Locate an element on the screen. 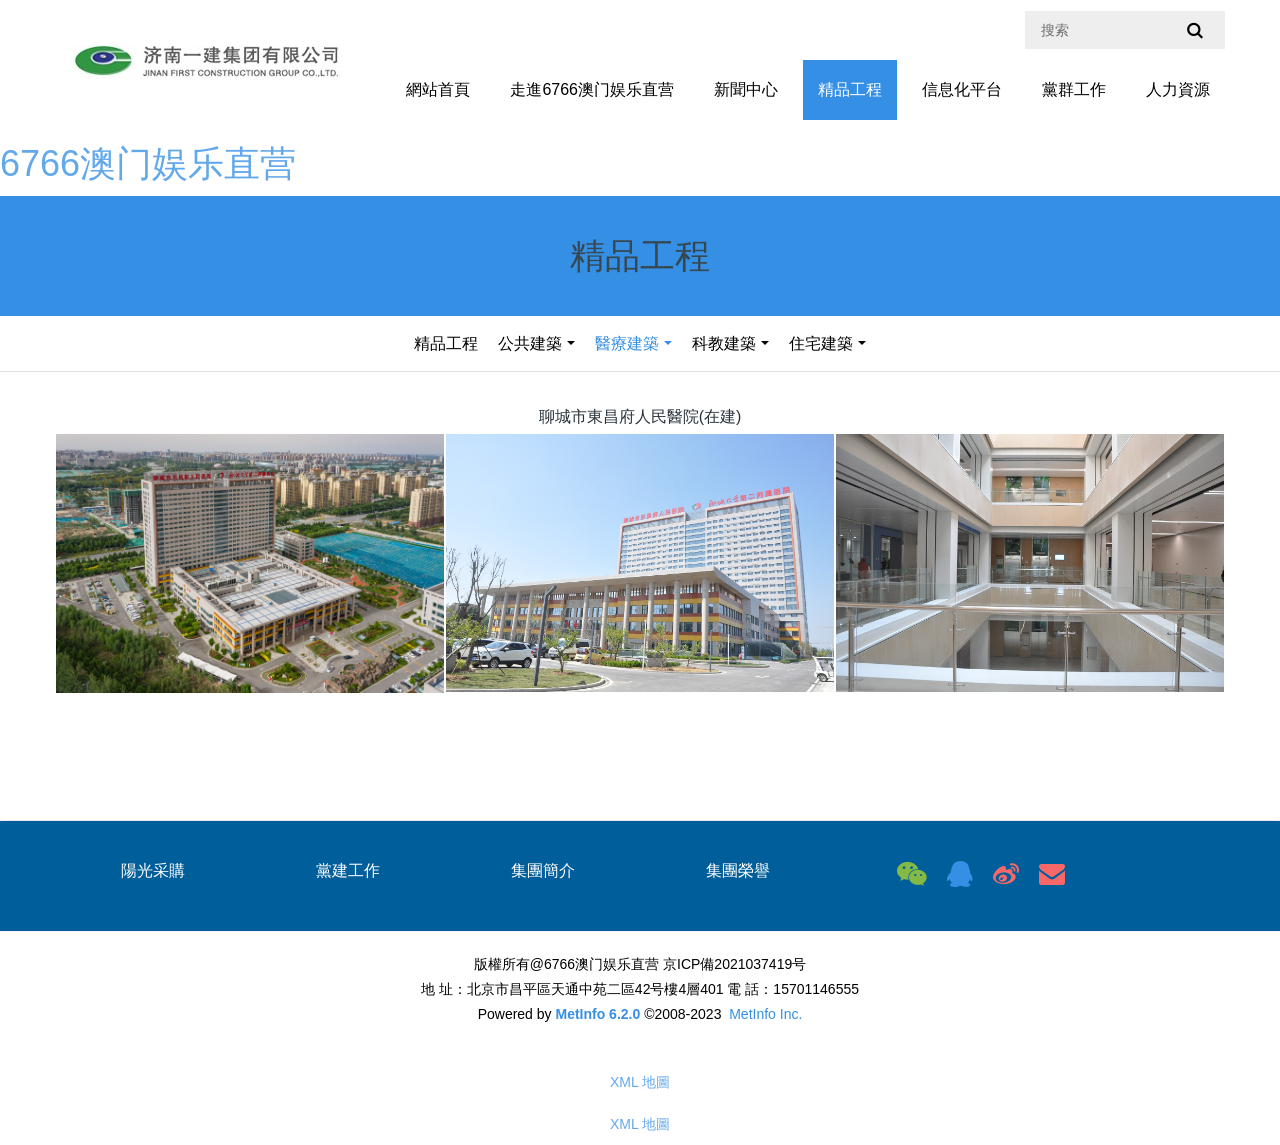 Image resolution: width=1280 pixels, height=1145 pixels. 精品工程 is located at coordinates (850, 89).